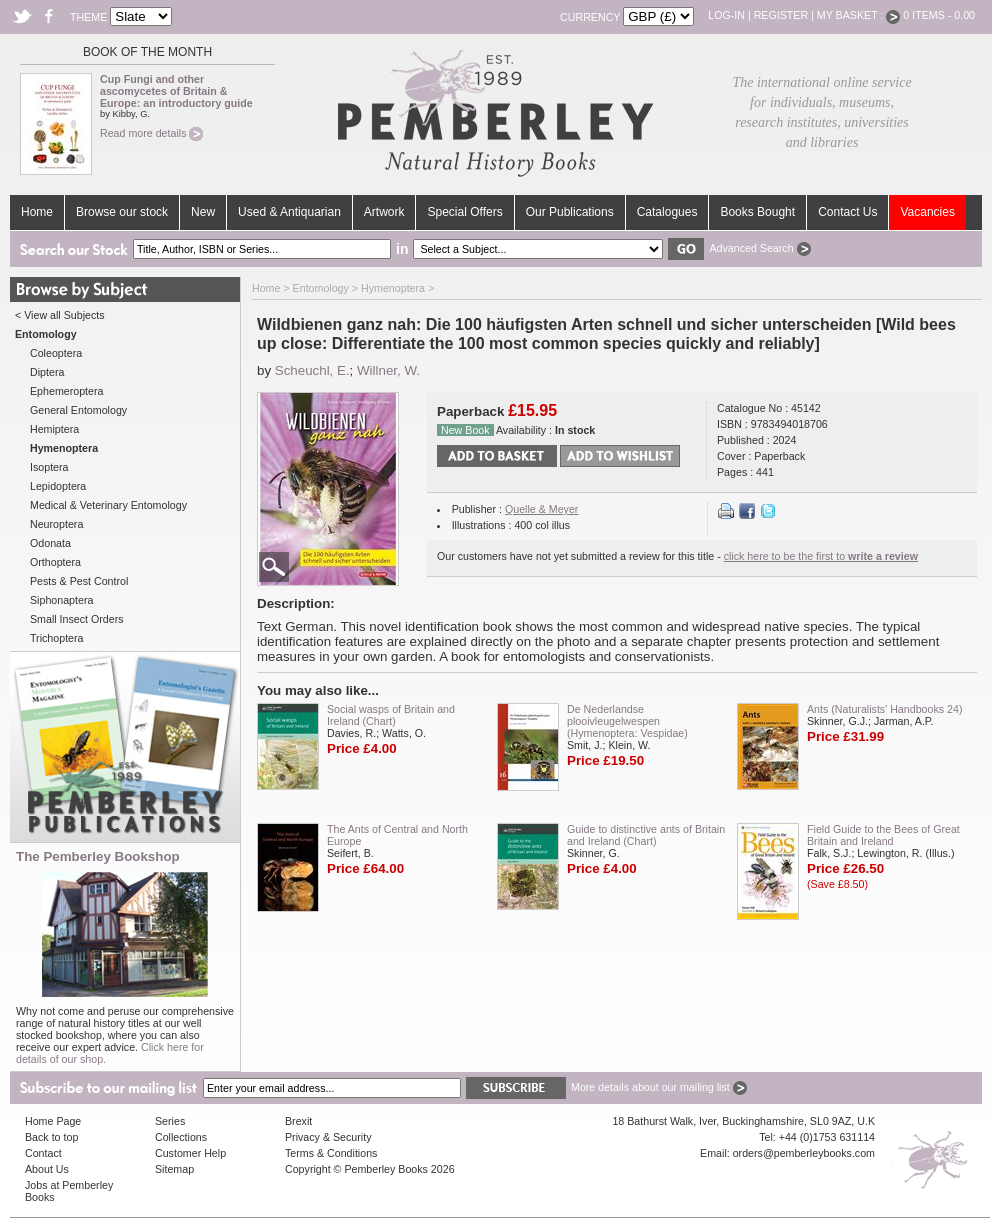  I want to click on Diptera, so click(47, 372).